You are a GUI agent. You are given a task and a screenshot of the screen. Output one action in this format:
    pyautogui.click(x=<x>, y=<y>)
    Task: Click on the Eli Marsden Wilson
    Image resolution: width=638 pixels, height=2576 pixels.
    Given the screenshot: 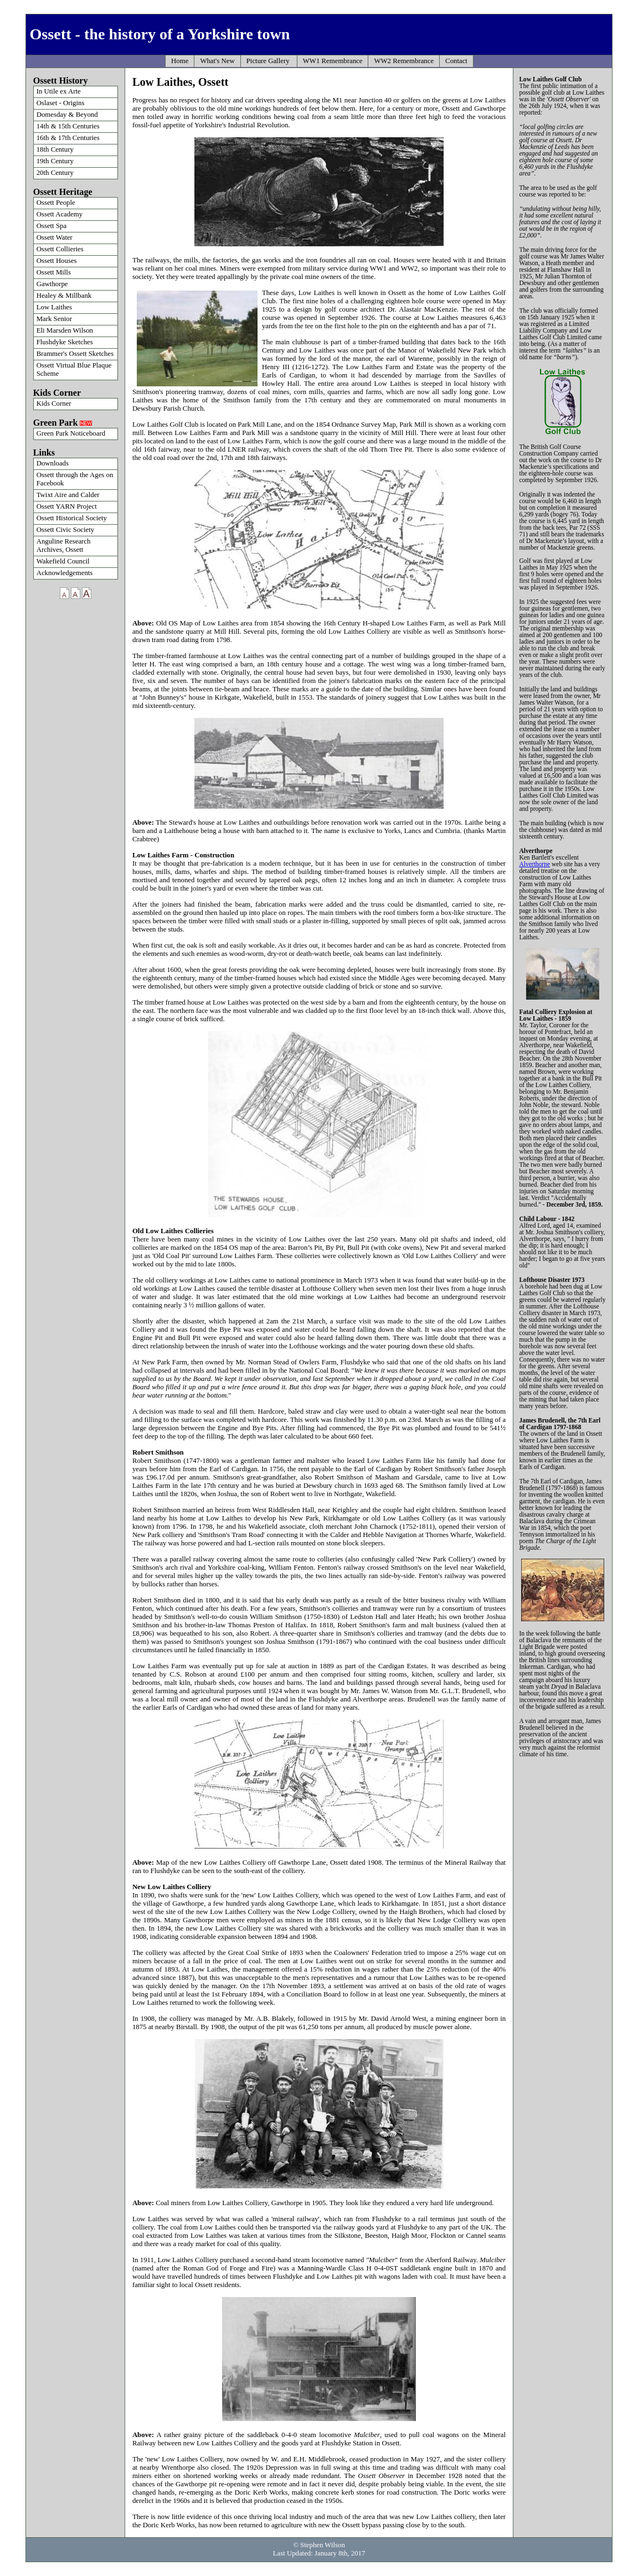 What is the action you would take?
    pyautogui.click(x=65, y=330)
    